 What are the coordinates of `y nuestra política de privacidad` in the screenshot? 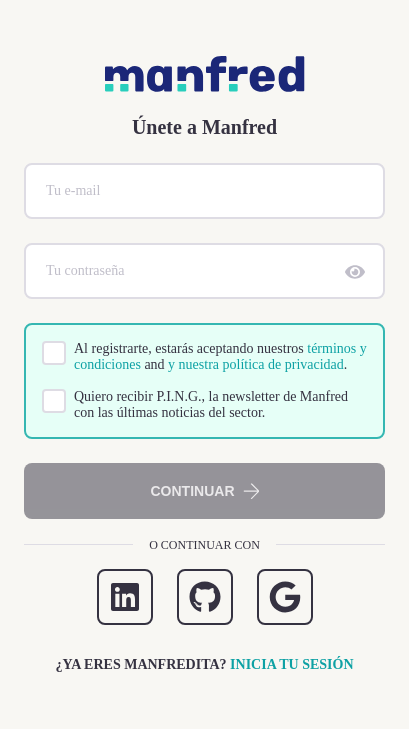 It's located at (256, 364).